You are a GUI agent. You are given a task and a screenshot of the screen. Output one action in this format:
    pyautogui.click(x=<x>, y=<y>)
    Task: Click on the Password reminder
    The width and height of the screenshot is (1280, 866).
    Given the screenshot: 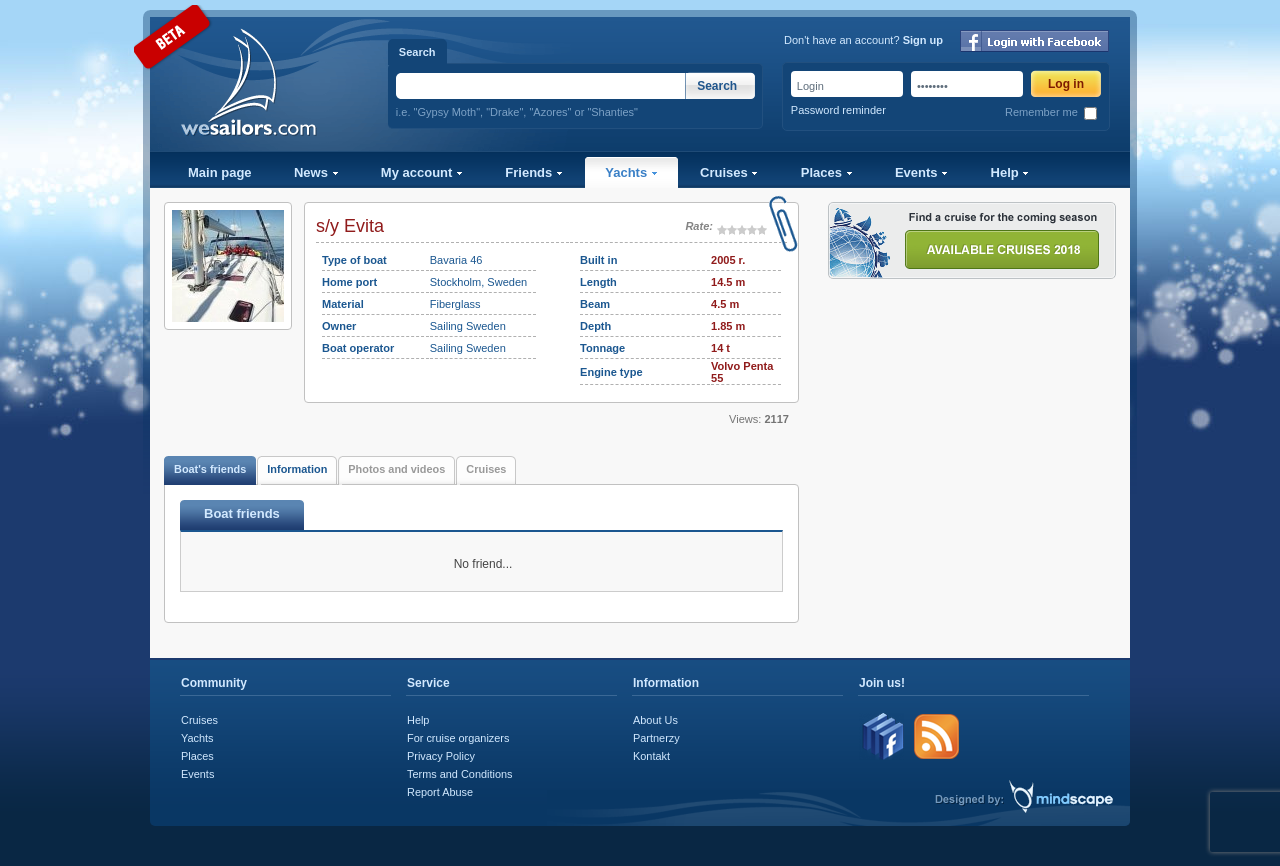 What is the action you would take?
    pyautogui.click(x=838, y=110)
    